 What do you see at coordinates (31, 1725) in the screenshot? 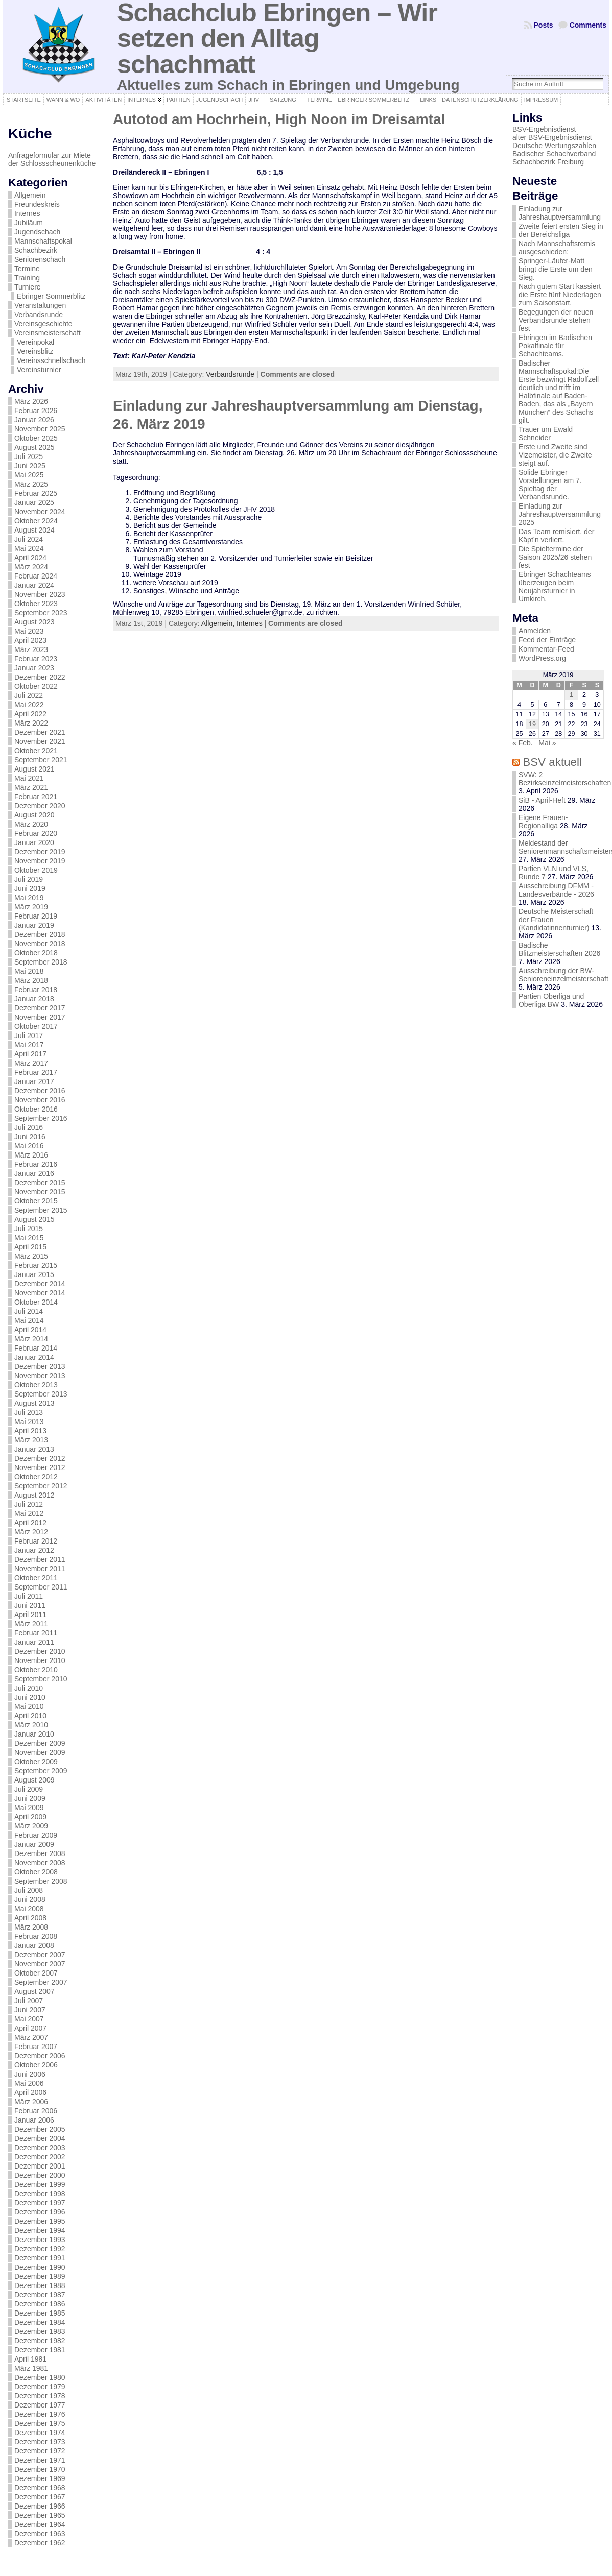
I see `März 2010` at bounding box center [31, 1725].